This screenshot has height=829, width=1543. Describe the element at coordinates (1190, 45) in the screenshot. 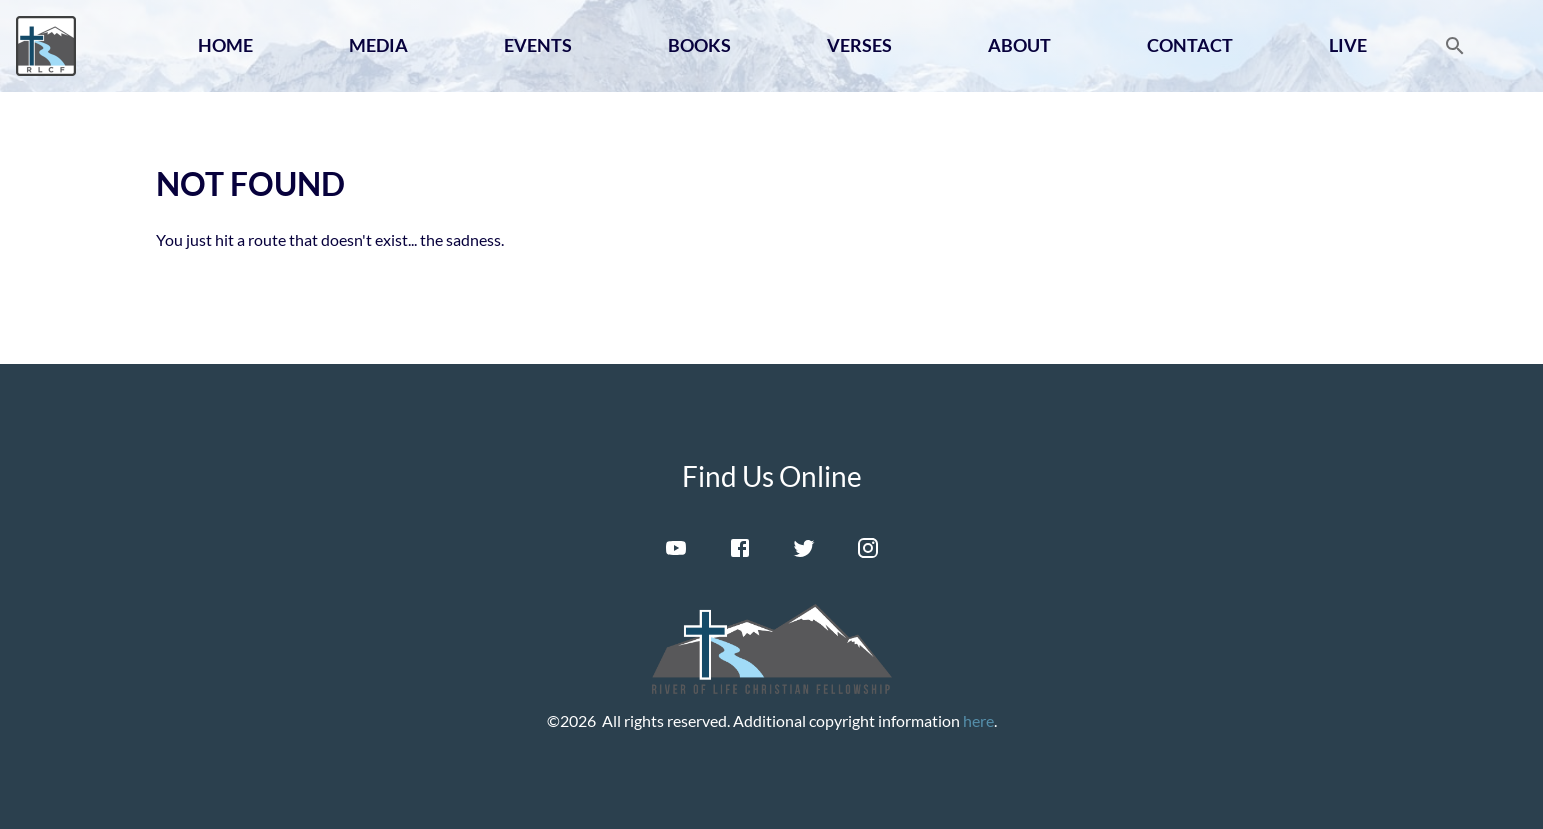

I see `Contact` at that location.